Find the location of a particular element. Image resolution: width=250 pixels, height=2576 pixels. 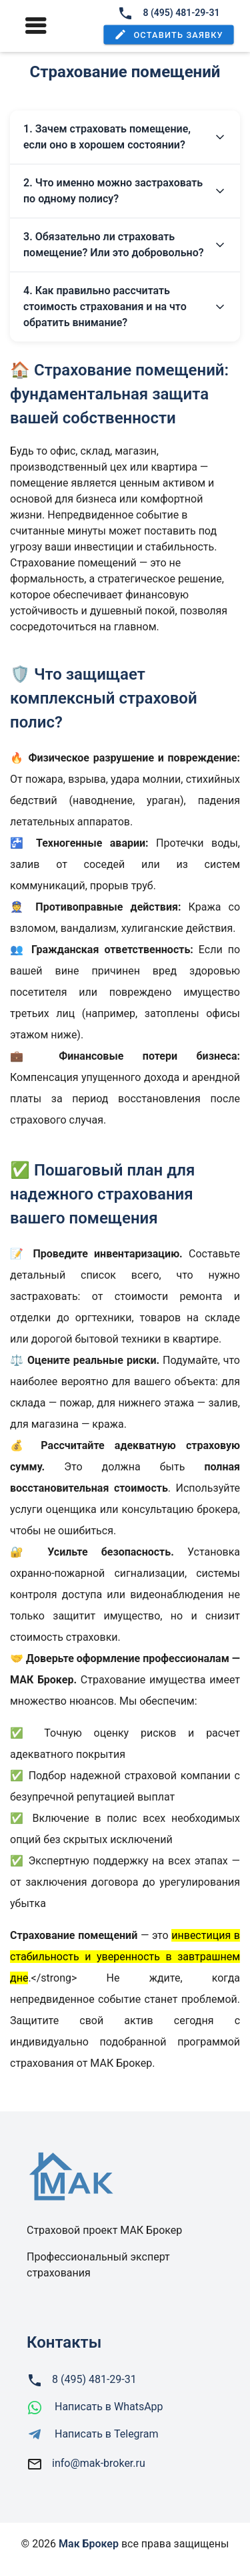

8 (495) 481-29-31 is located at coordinates (168, 12).